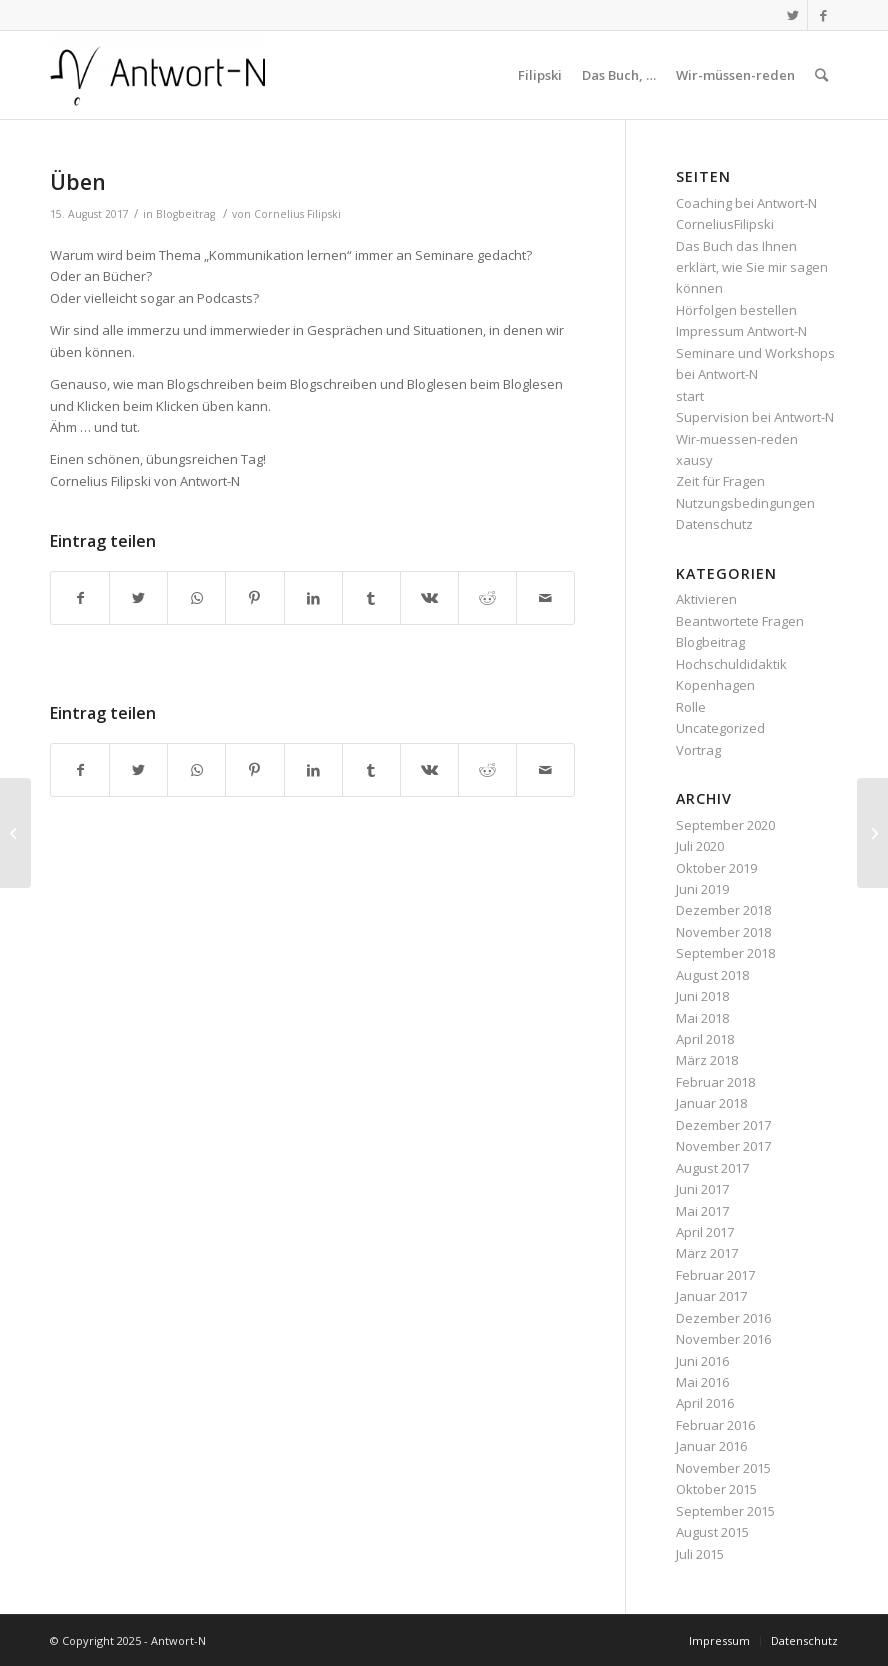 This screenshot has height=1666, width=888. What do you see at coordinates (698, 750) in the screenshot?
I see `Vortrag` at bounding box center [698, 750].